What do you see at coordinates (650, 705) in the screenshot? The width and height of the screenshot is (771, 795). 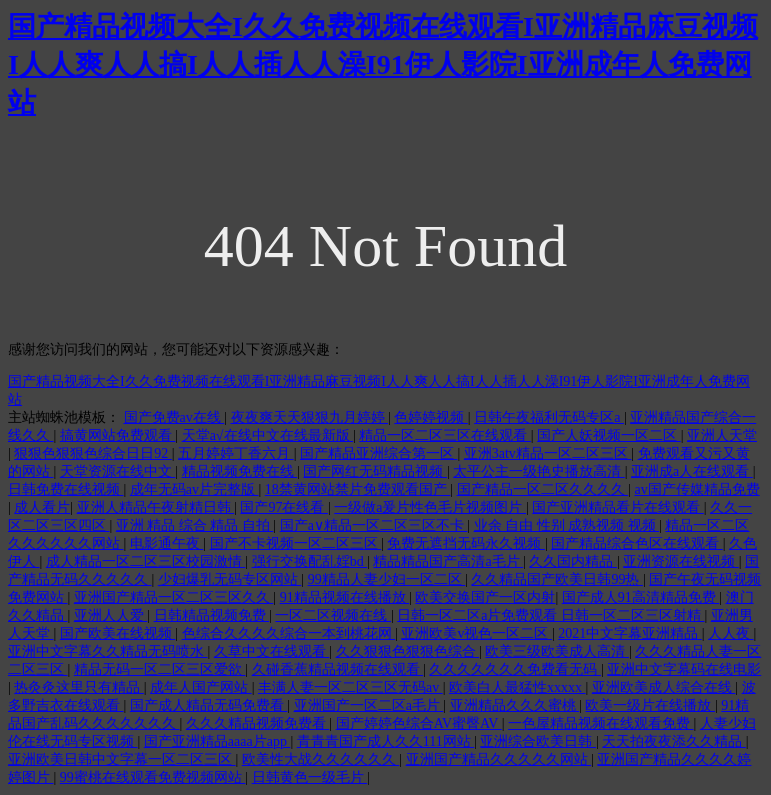 I see `欧美一级片在线播放` at bounding box center [650, 705].